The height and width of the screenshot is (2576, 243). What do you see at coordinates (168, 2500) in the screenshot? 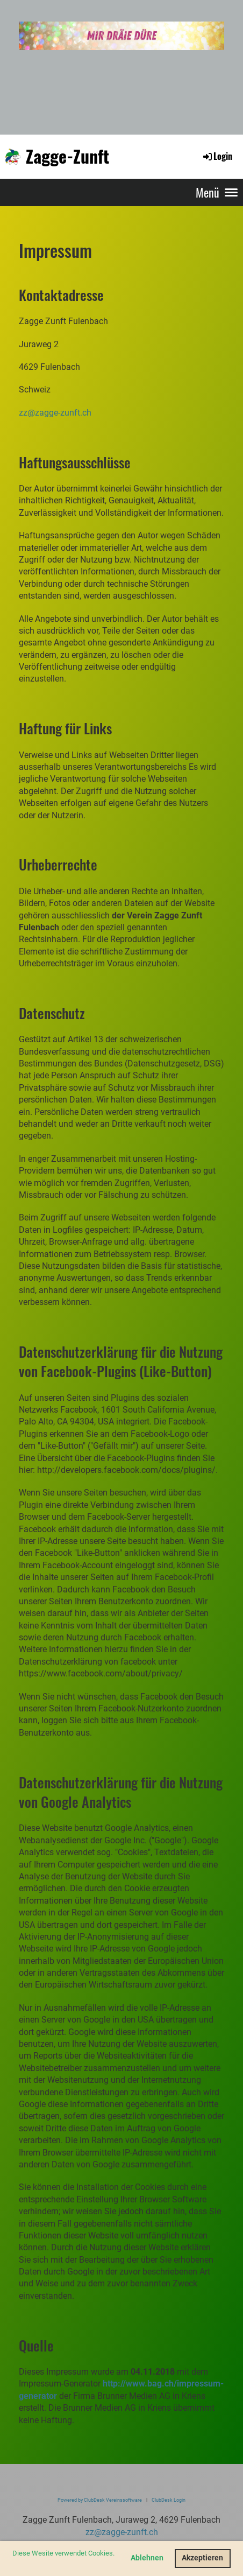
I see `ClubDesk Login` at bounding box center [168, 2500].